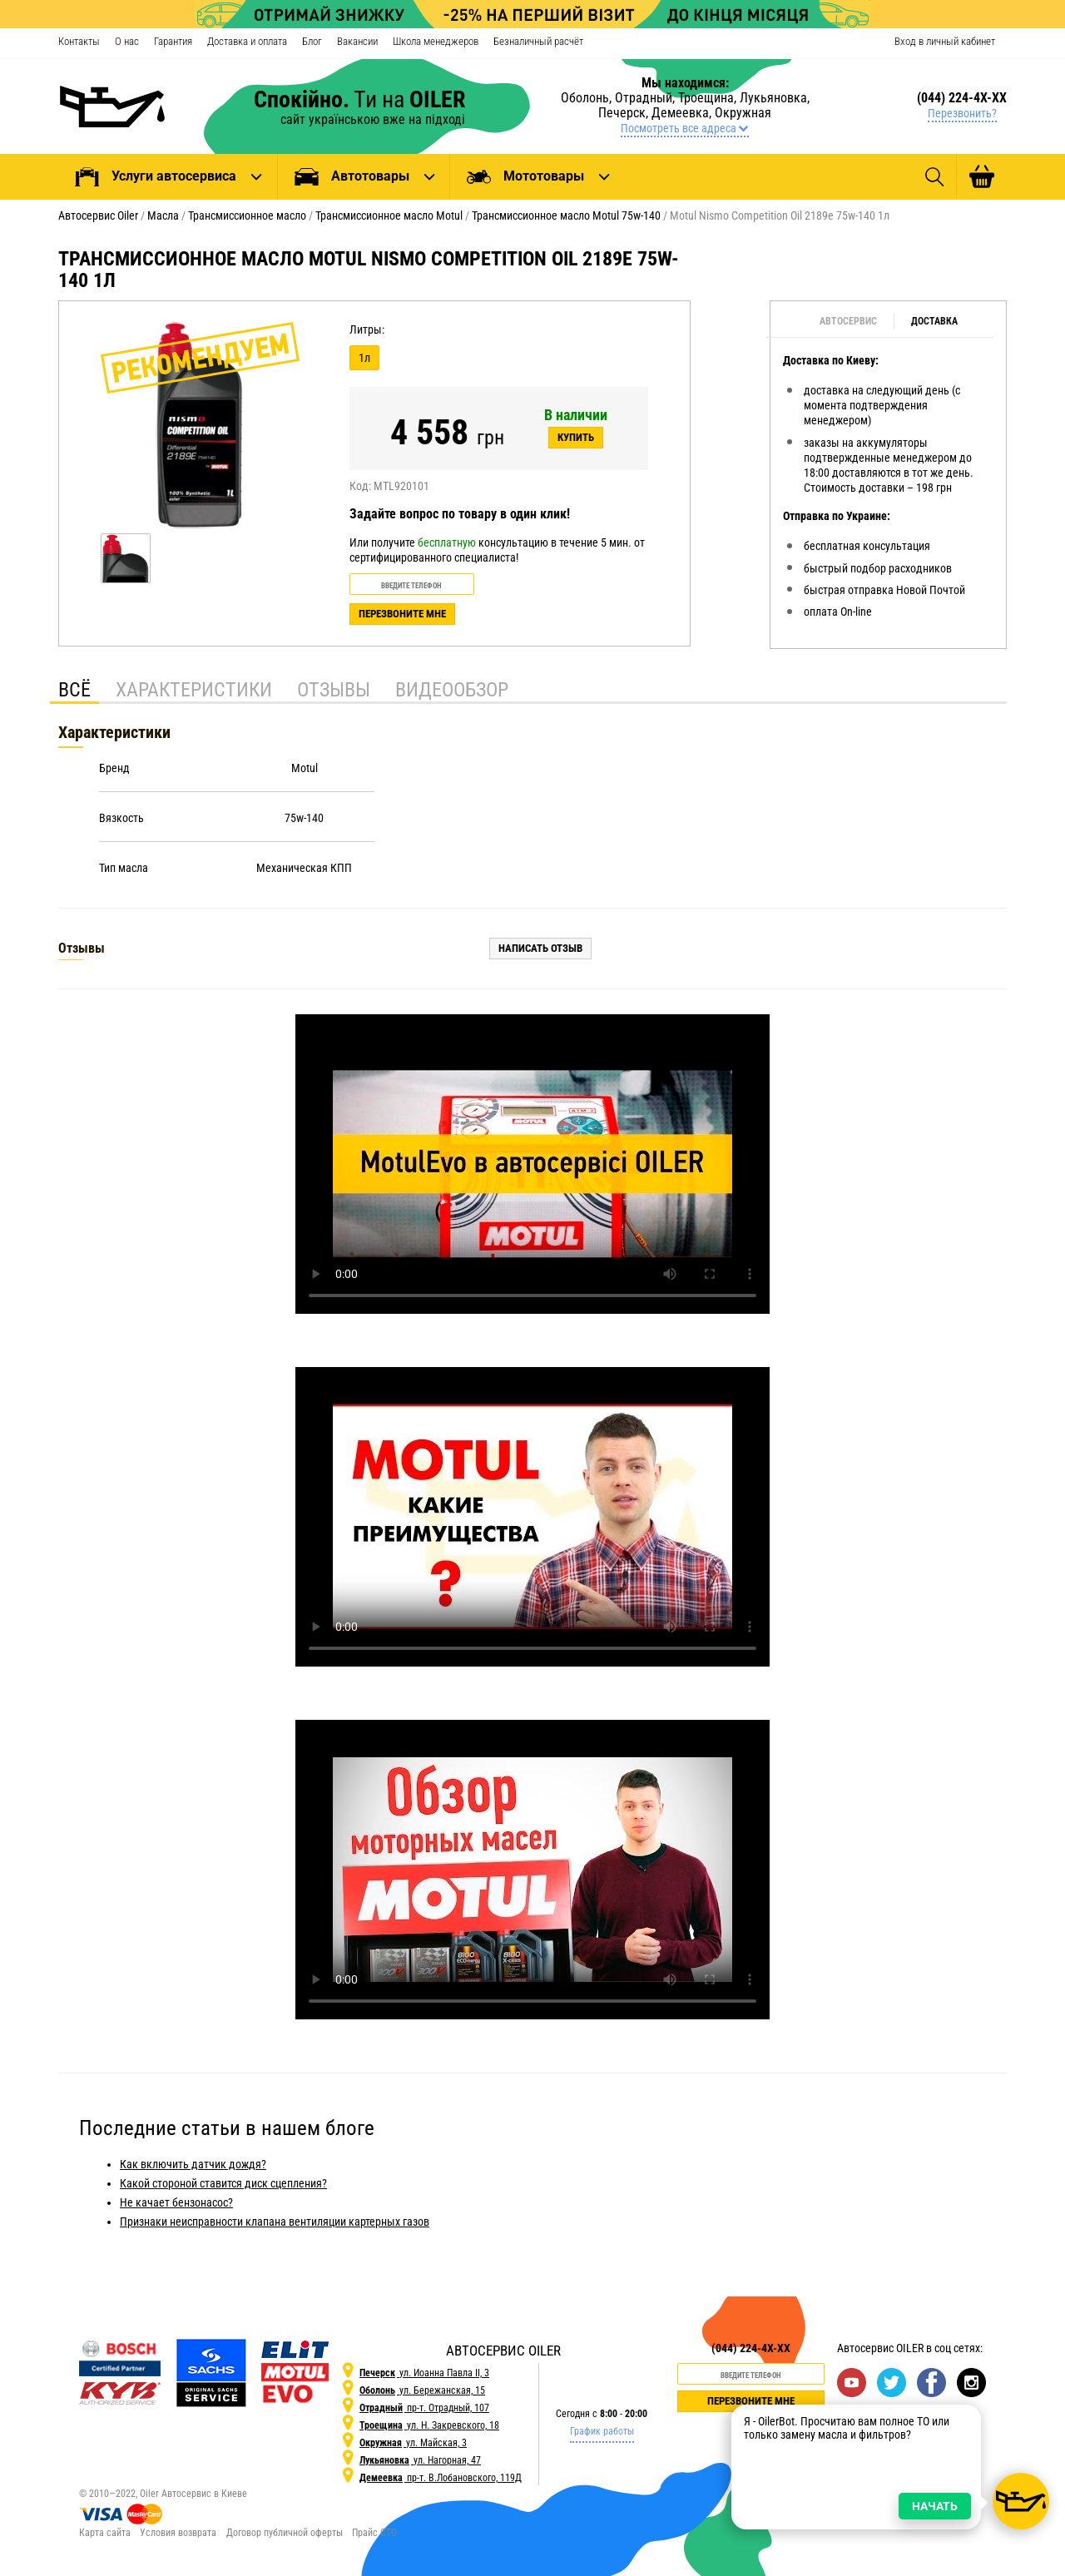 The height and width of the screenshot is (2576, 1065). I want to click on Не качает бензонасос?, so click(176, 2202).